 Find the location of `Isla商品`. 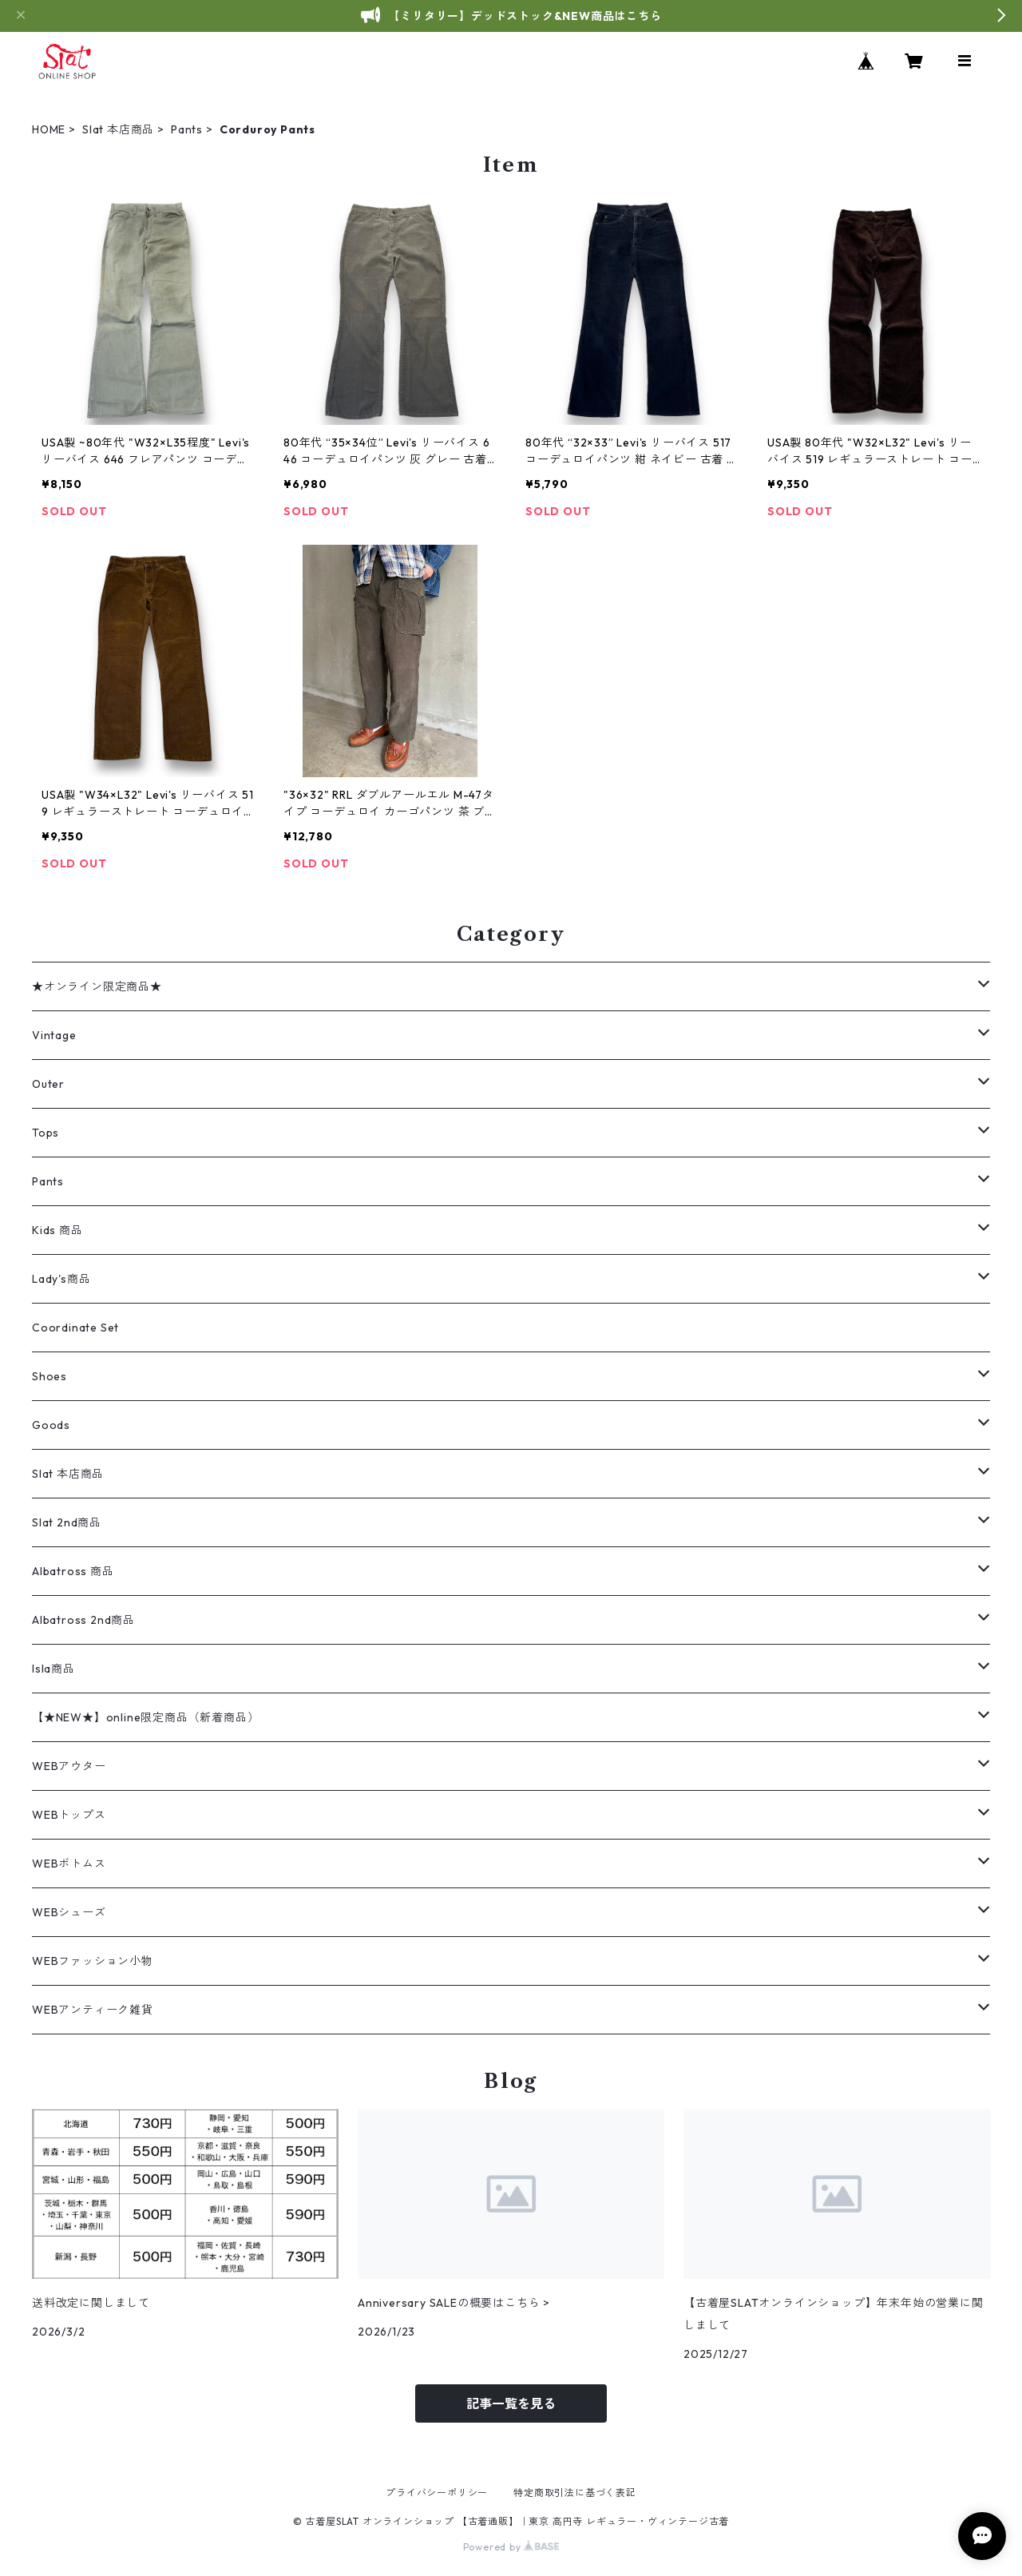

Isla商品 is located at coordinates (53, 1668).